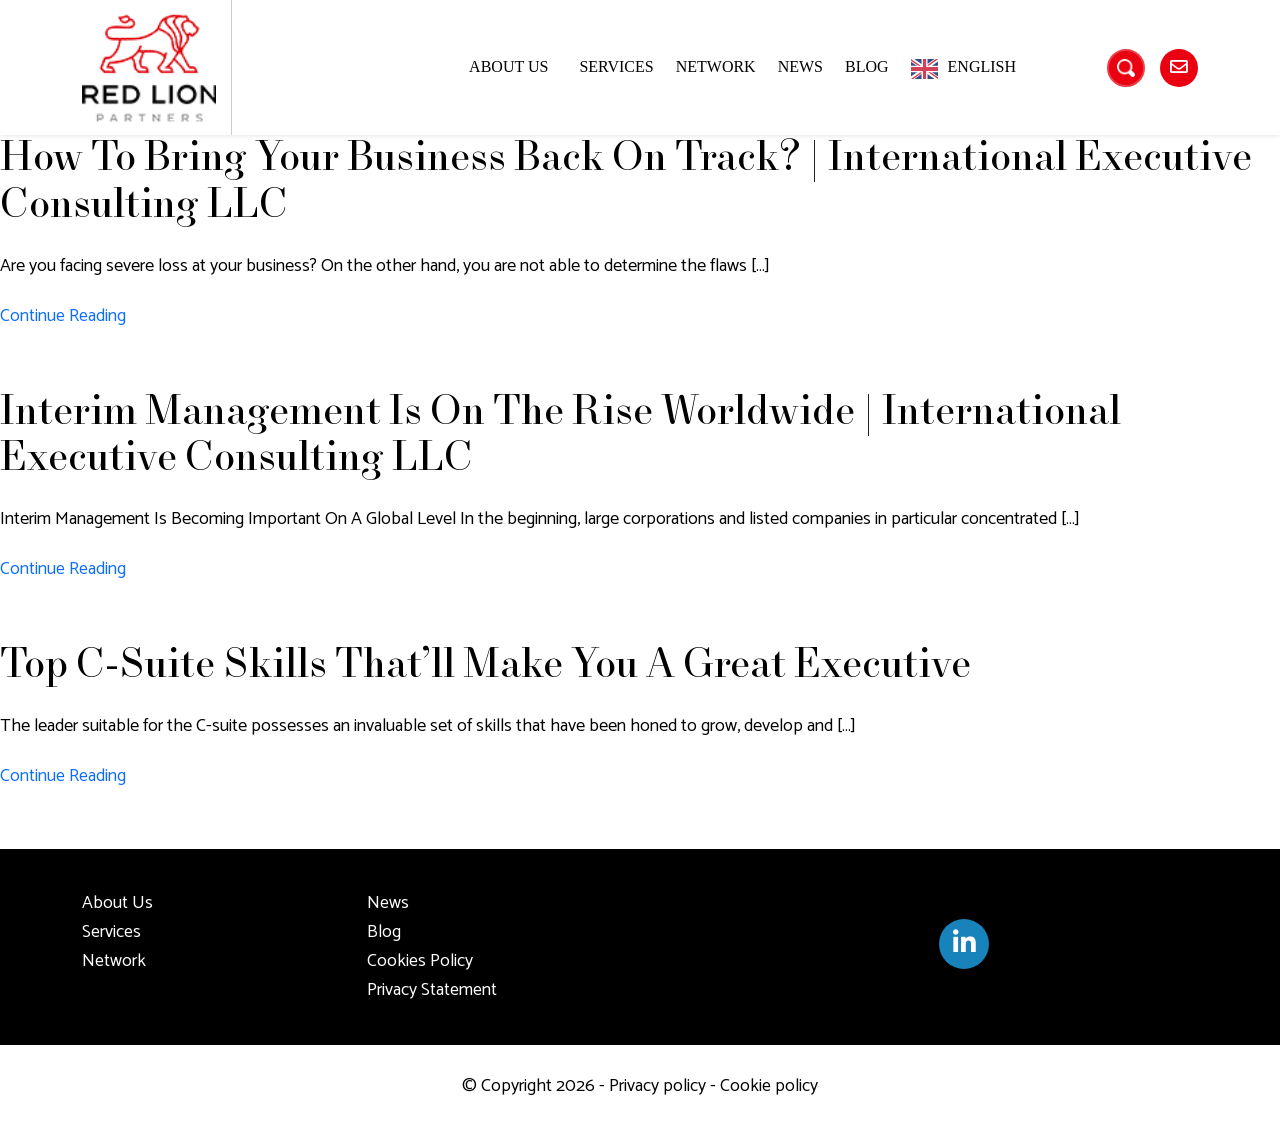 The image size is (1280, 1128). I want to click on About Us, so click(508, 66).